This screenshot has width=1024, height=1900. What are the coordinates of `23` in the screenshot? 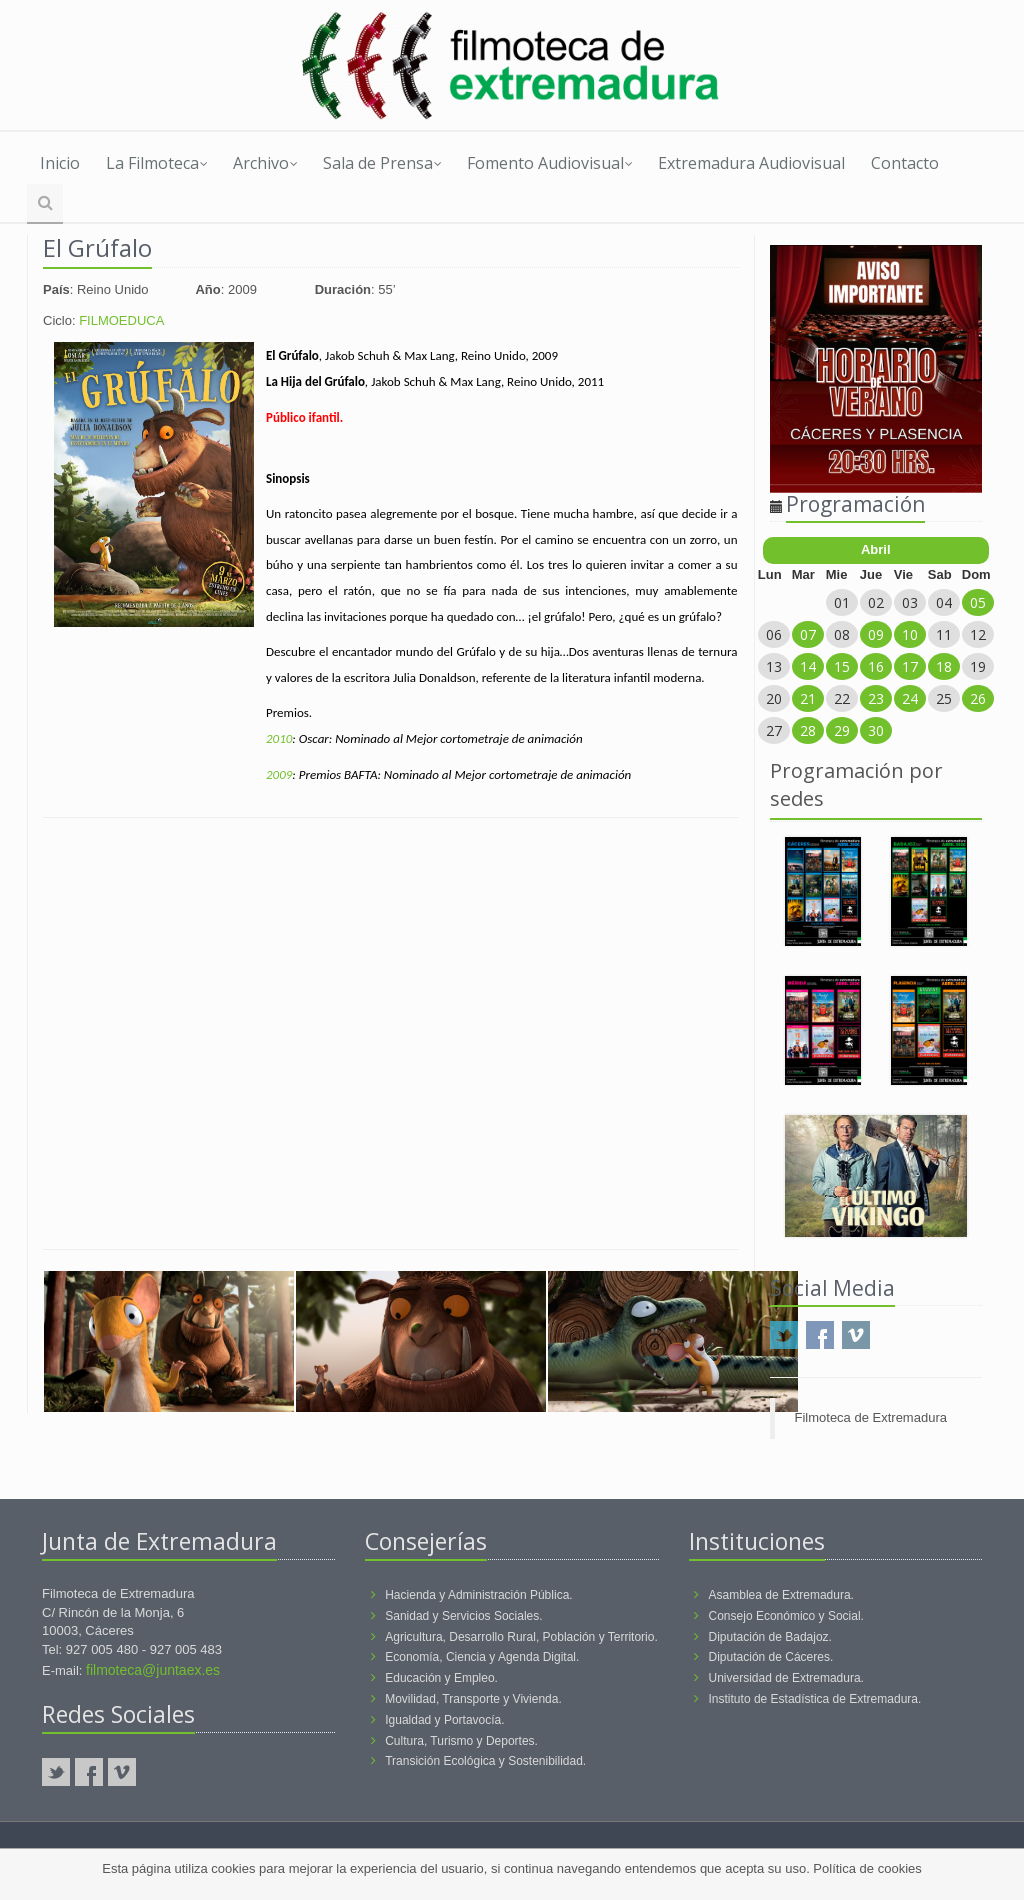 It's located at (876, 698).